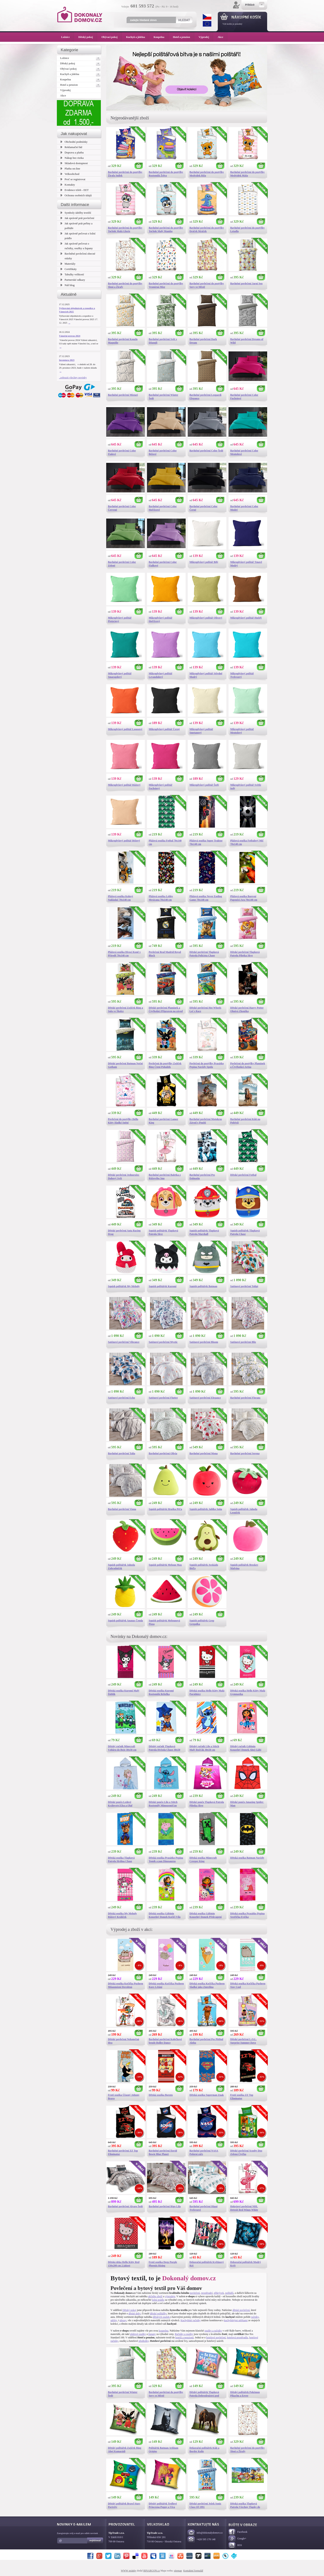 The height and width of the screenshot is (2576, 324). What do you see at coordinates (76, 195) in the screenshot?
I see `Ochrana osobních údajů` at bounding box center [76, 195].